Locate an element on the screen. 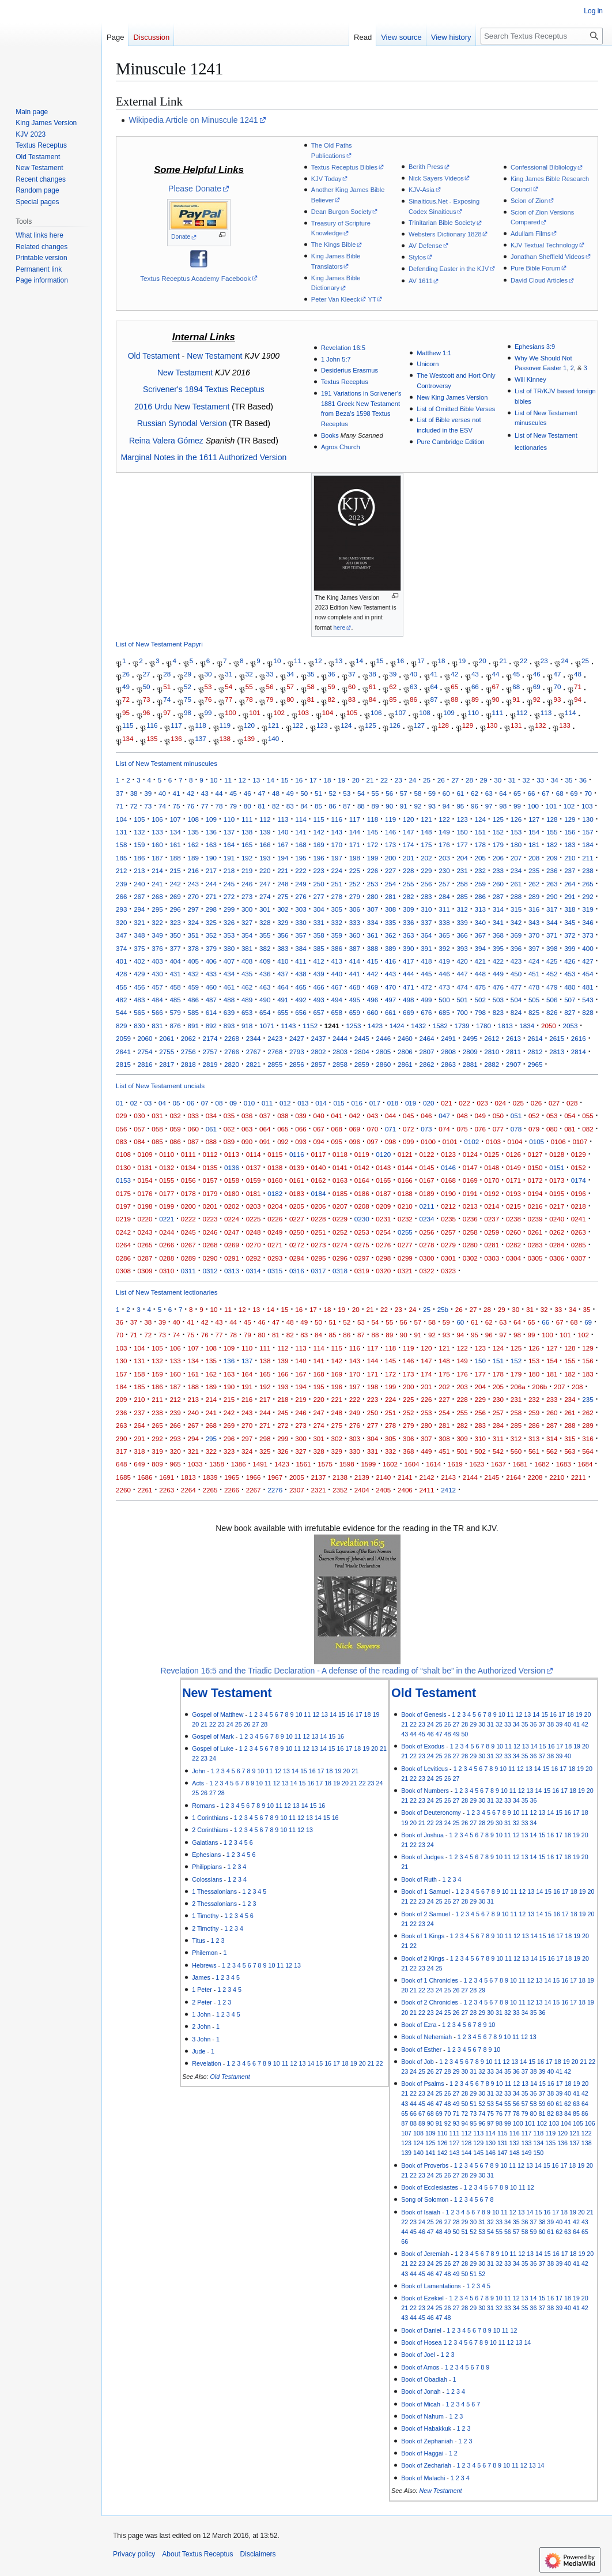  44 is located at coordinates (496, 674).